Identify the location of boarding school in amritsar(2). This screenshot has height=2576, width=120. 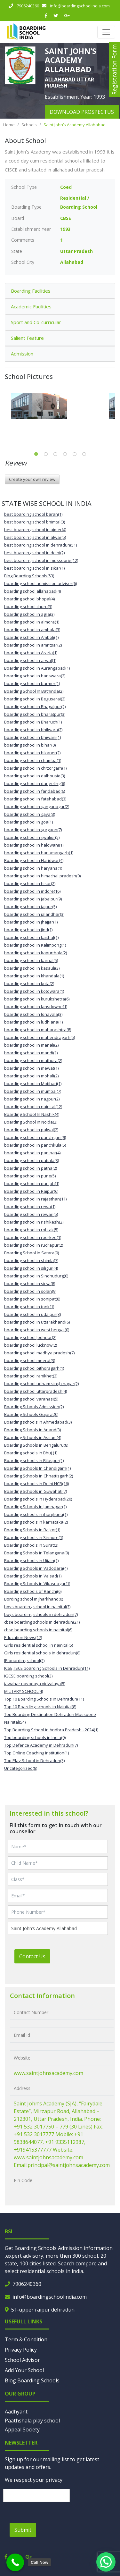
(33, 645).